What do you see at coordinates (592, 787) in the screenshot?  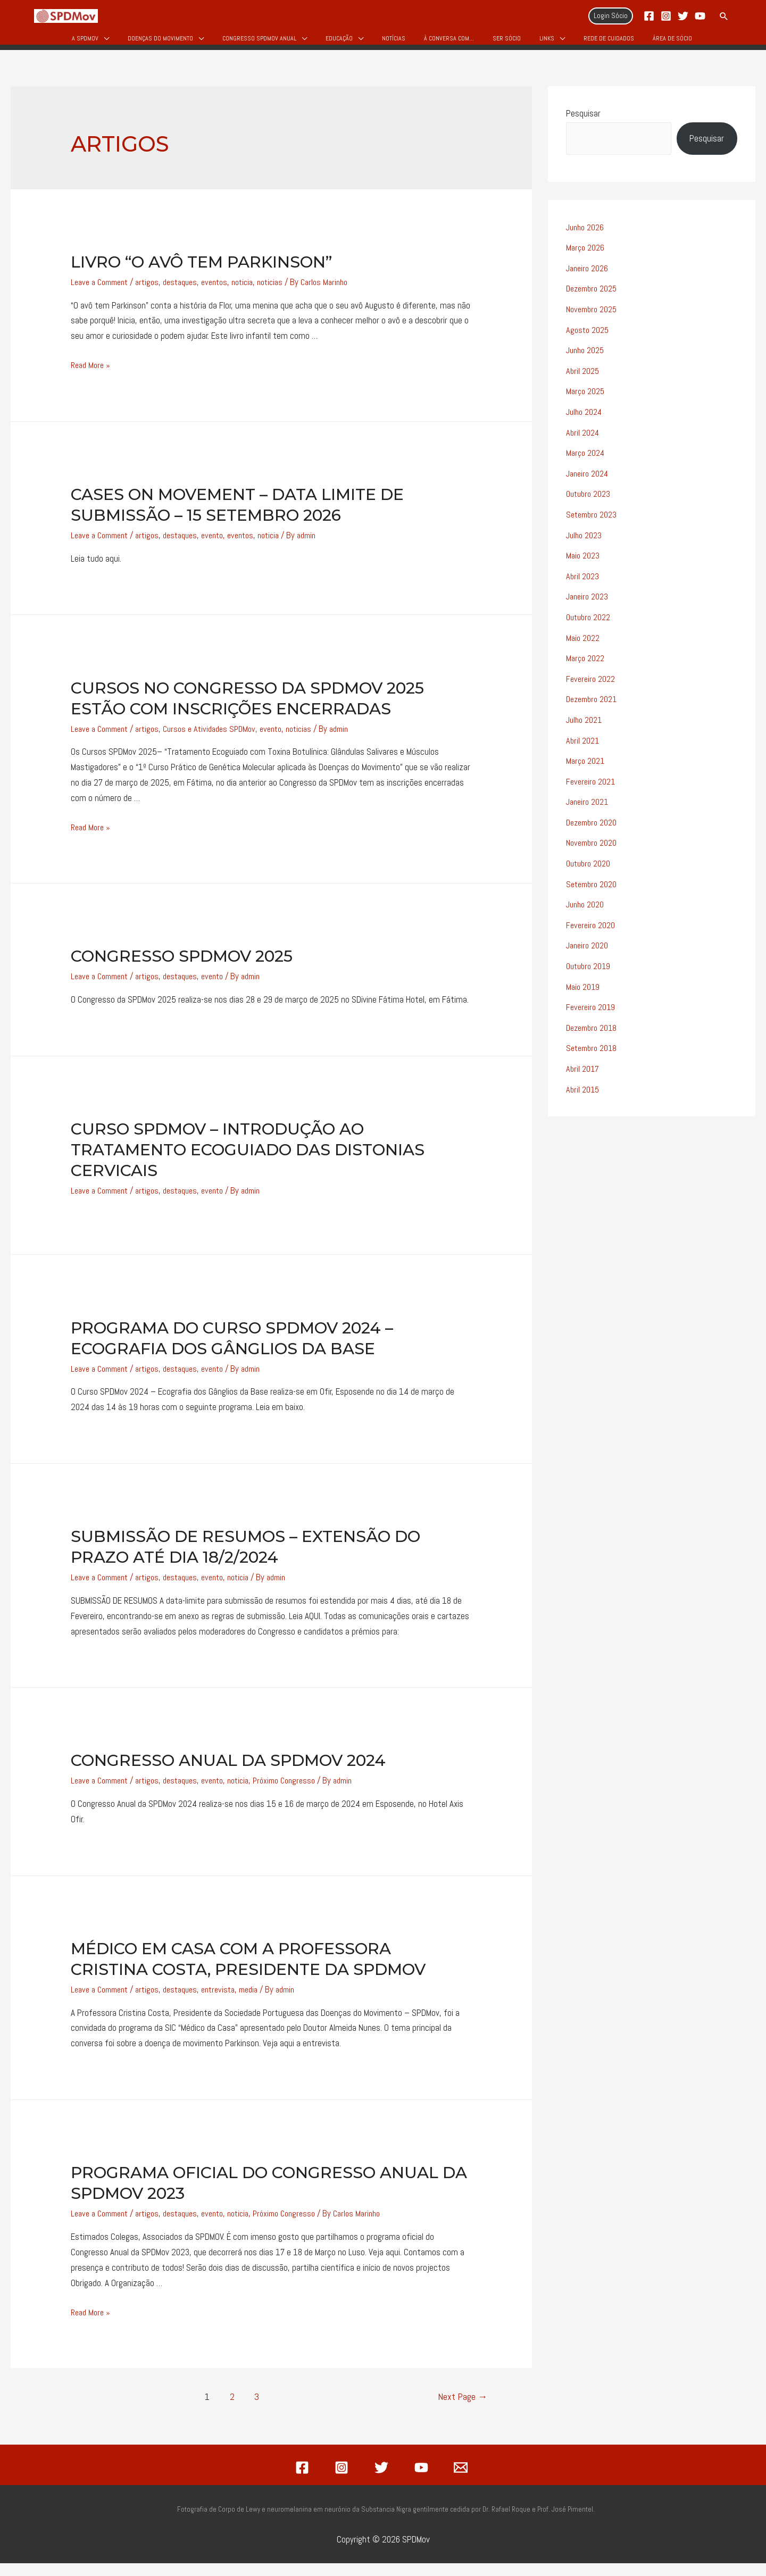 I see `Fevereiro 2021` at bounding box center [592, 787].